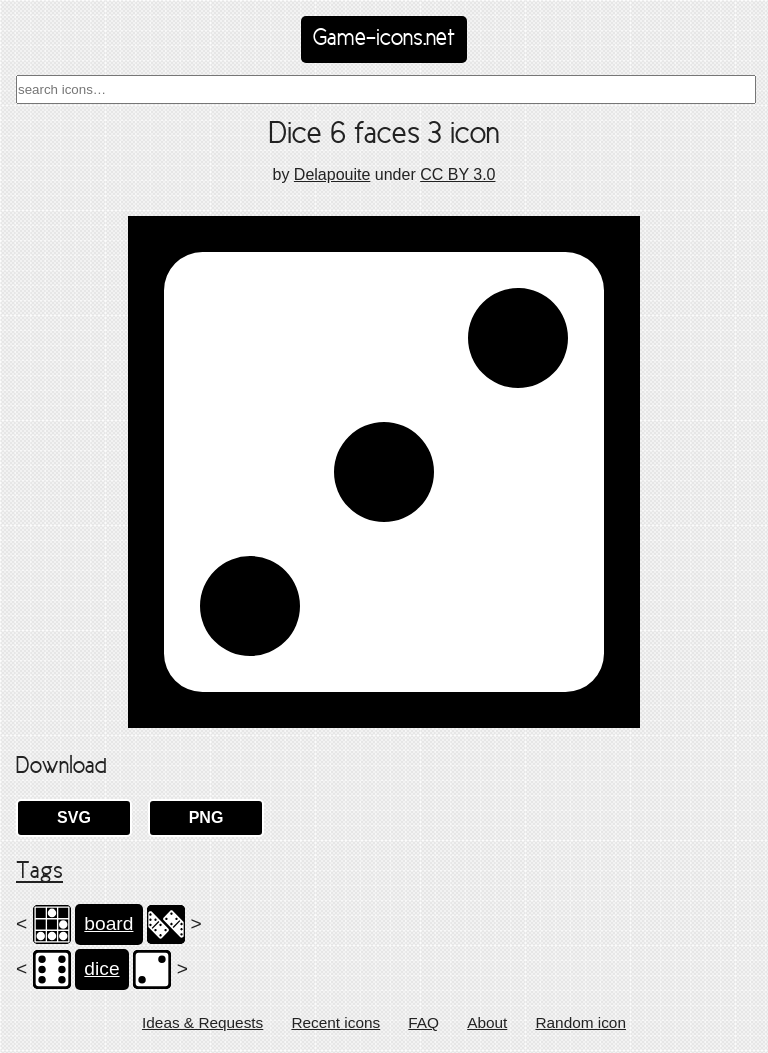 This screenshot has width=768, height=1053. What do you see at coordinates (202, 1022) in the screenshot?
I see `Ideas & Requests` at bounding box center [202, 1022].